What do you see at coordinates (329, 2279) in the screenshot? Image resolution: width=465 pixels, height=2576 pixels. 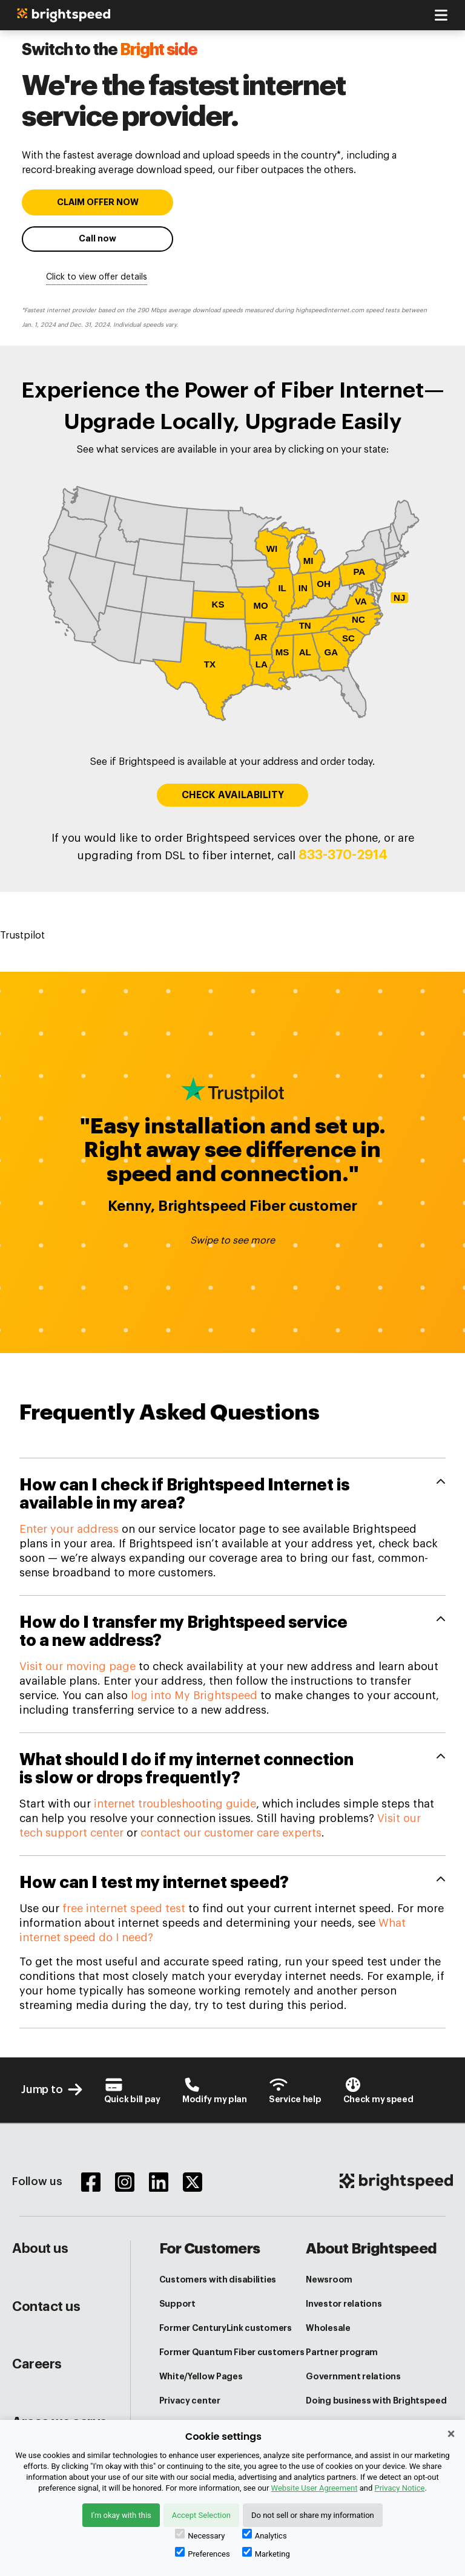 I see `Newsroom` at bounding box center [329, 2279].